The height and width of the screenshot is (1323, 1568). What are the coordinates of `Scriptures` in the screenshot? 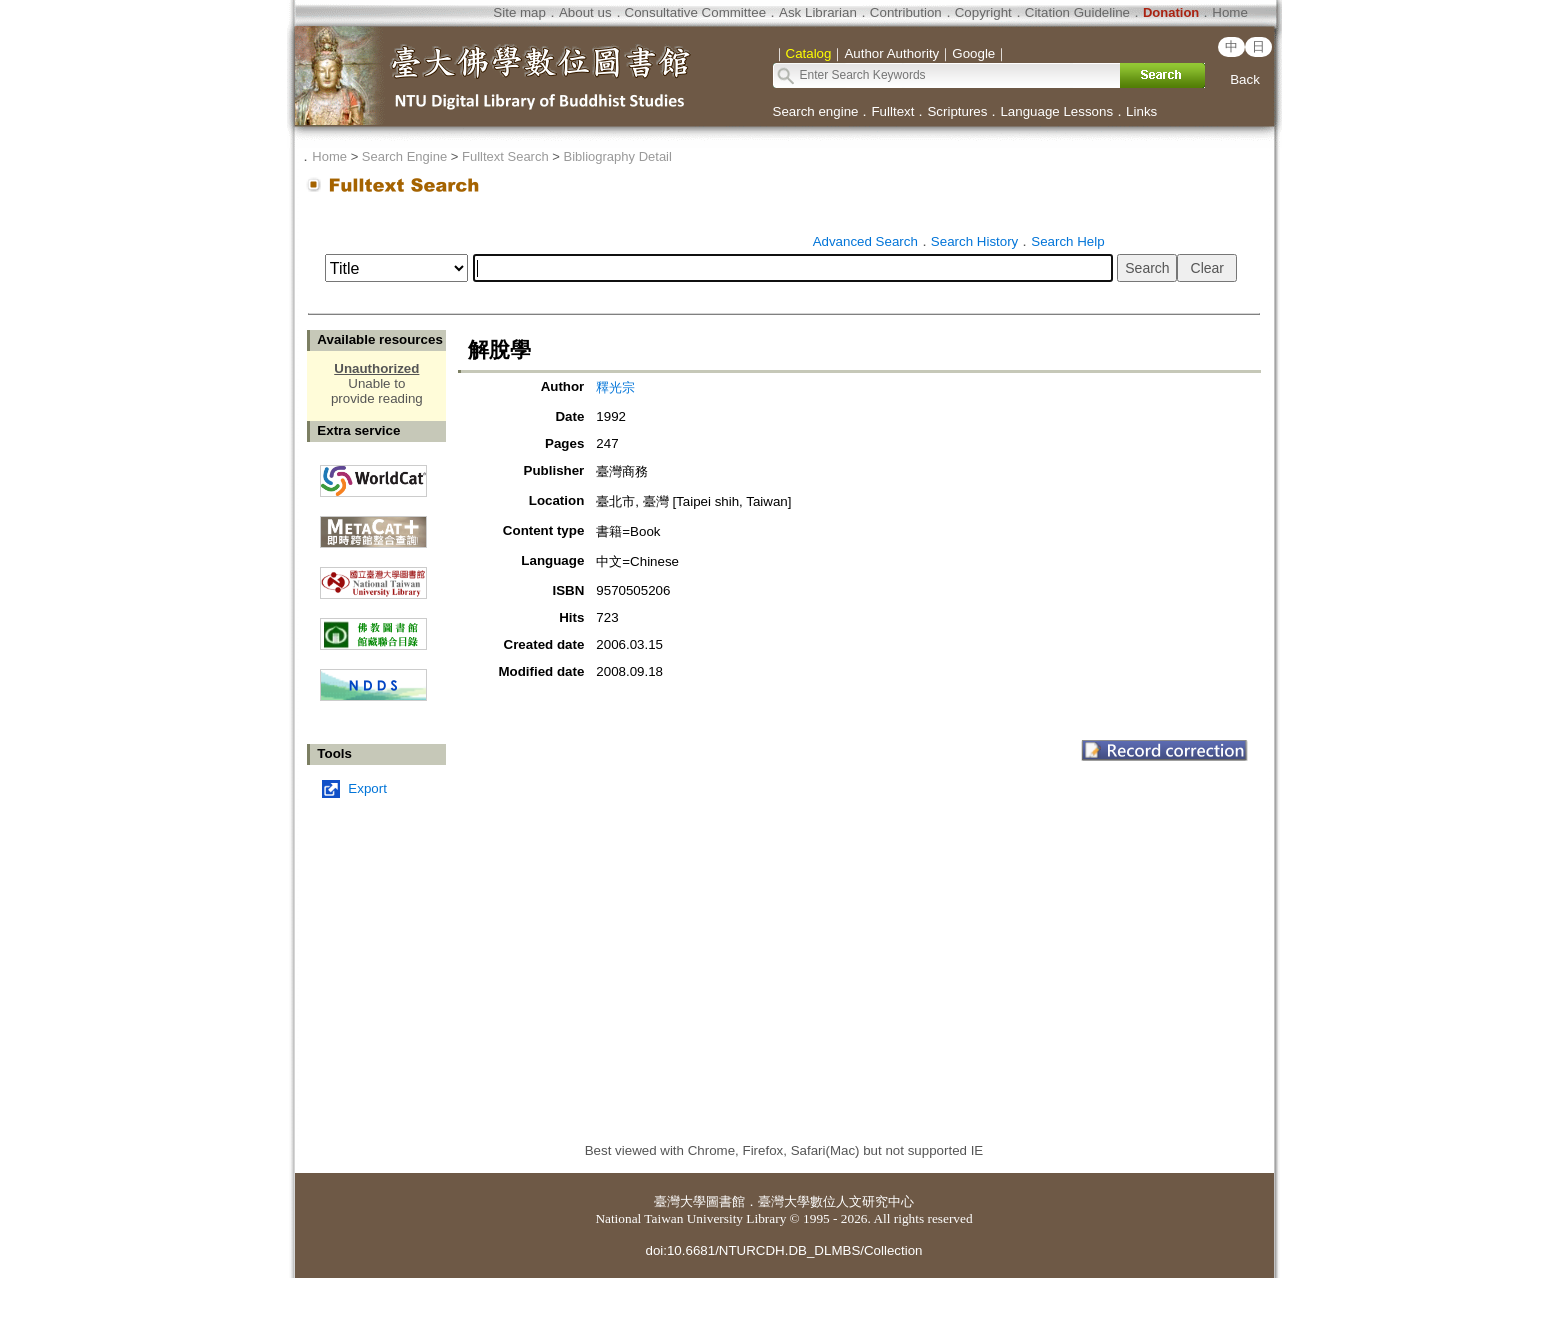 It's located at (957, 111).